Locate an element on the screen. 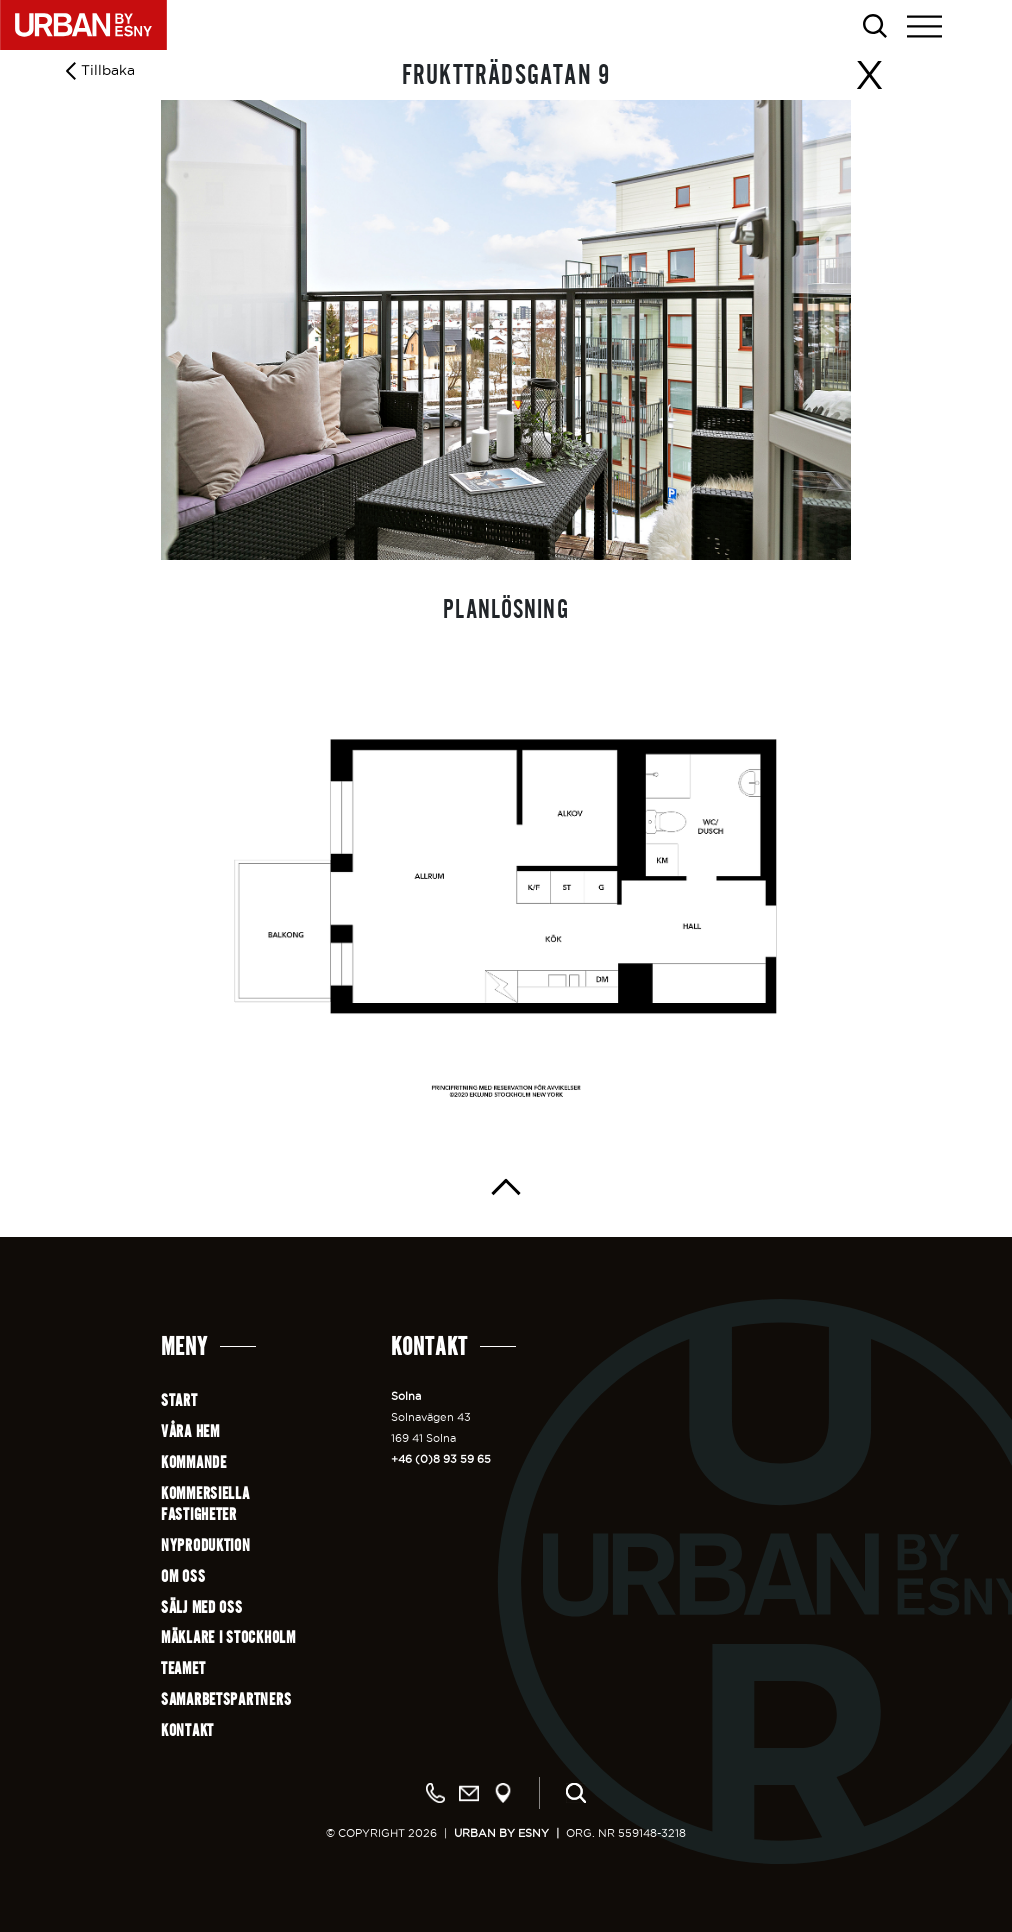 Image resolution: width=1012 pixels, height=1932 pixels. Kommande is located at coordinates (194, 1462).